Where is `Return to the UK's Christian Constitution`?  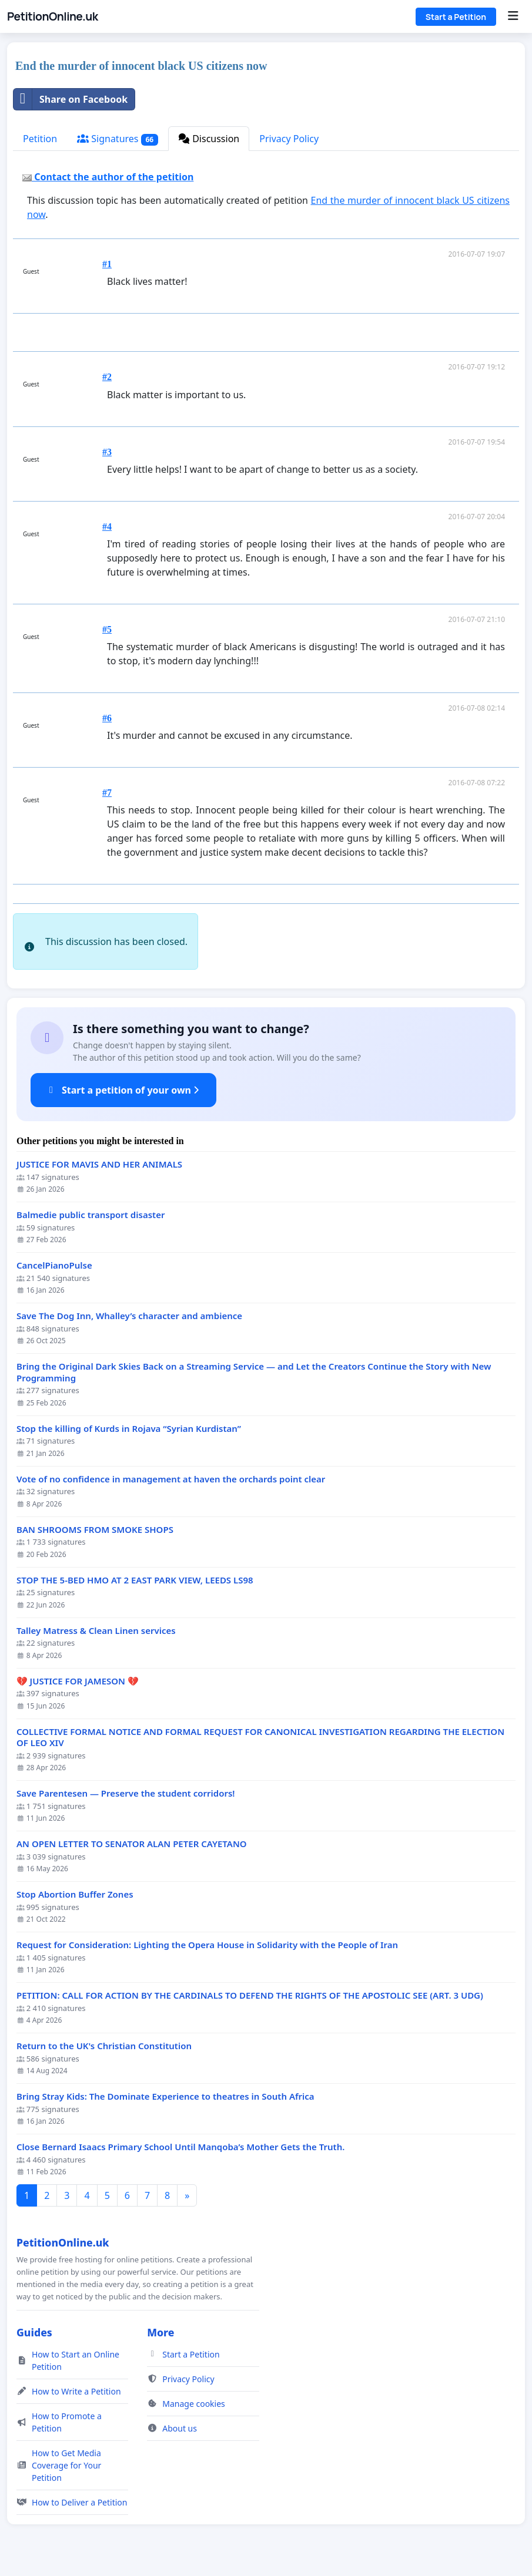
Return to the UK's Christian Constitution is located at coordinates (104, 2046).